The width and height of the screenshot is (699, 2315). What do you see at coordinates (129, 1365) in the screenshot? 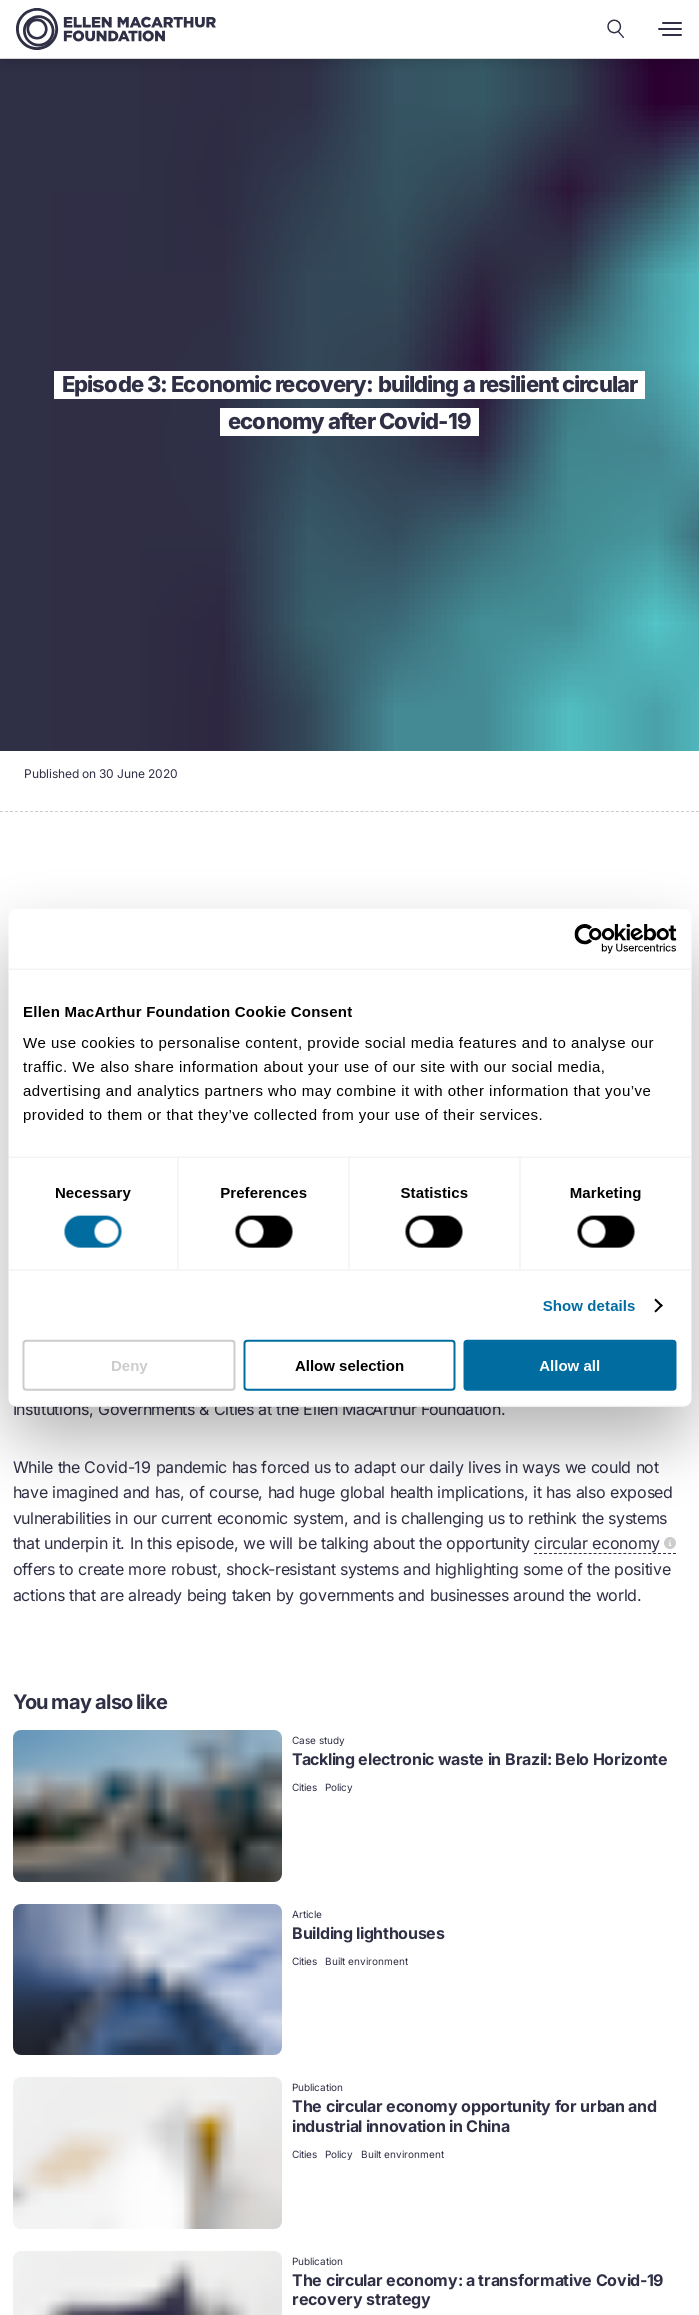
I see `Deny` at bounding box center [129, 1365].